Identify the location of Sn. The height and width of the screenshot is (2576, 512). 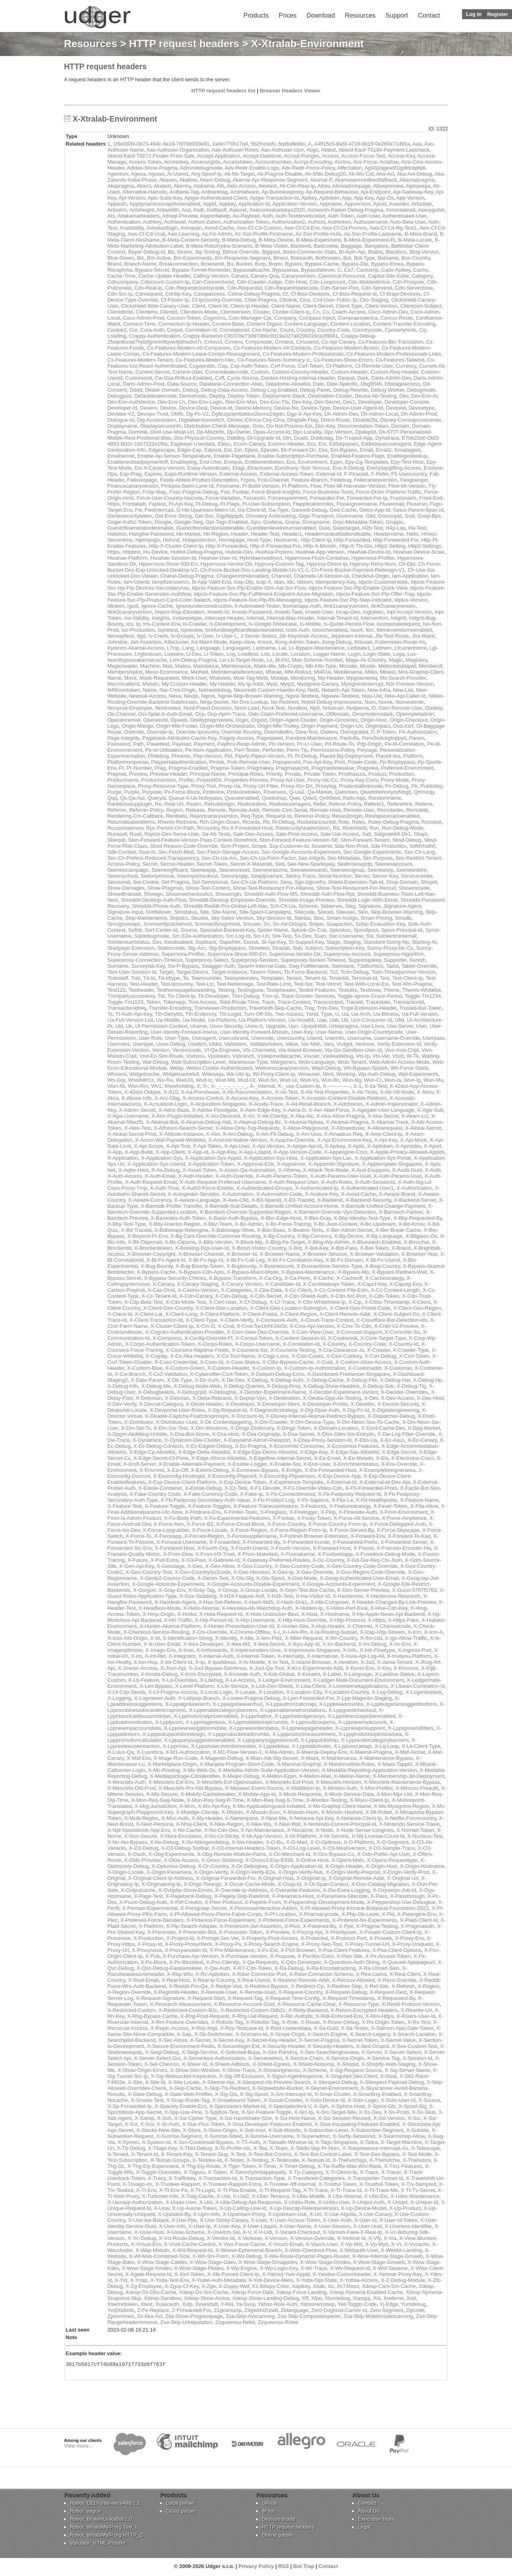
(267, 924).